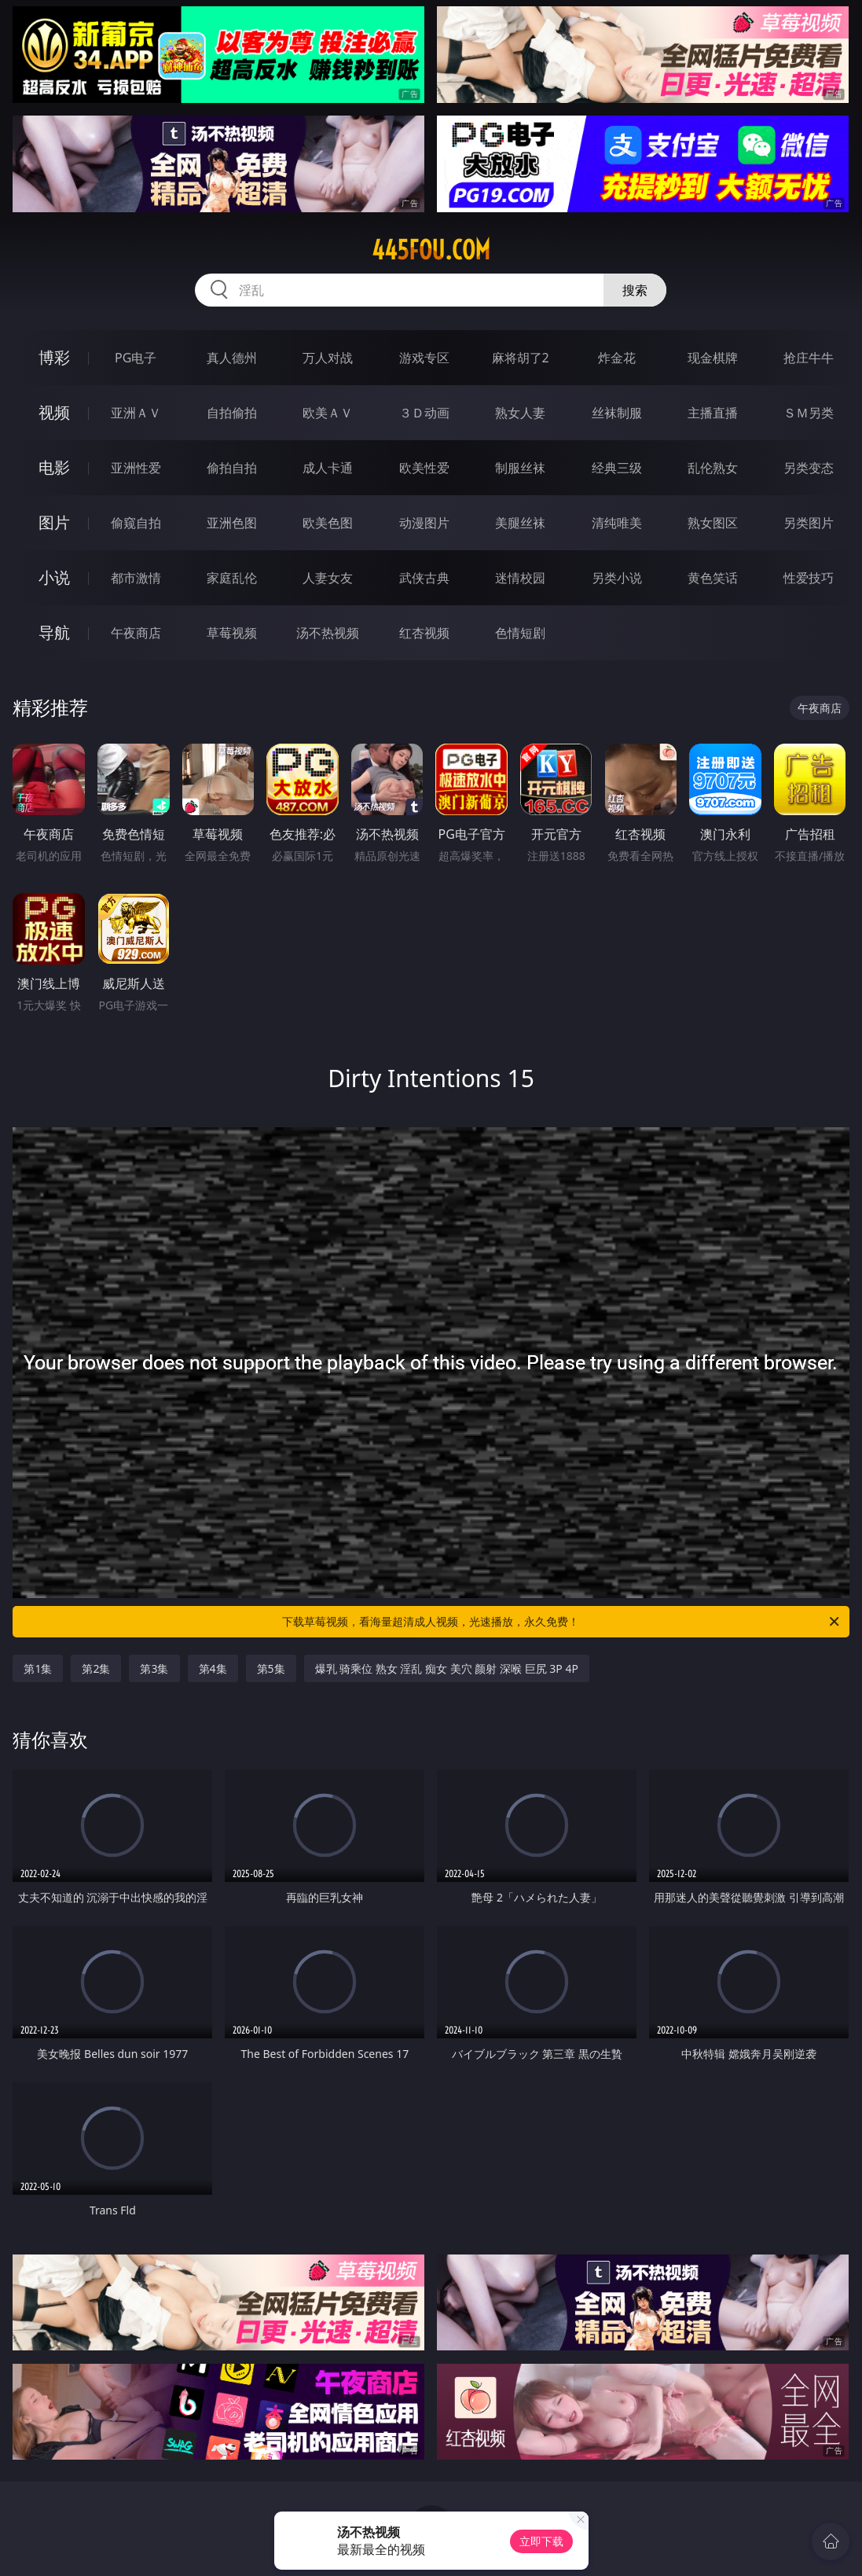 The width and height of the screenshot is (862, 2576). What do you see at coordinates (54, 357) in the screenshot?
I see `博彩` at bounding box center [54, 357].